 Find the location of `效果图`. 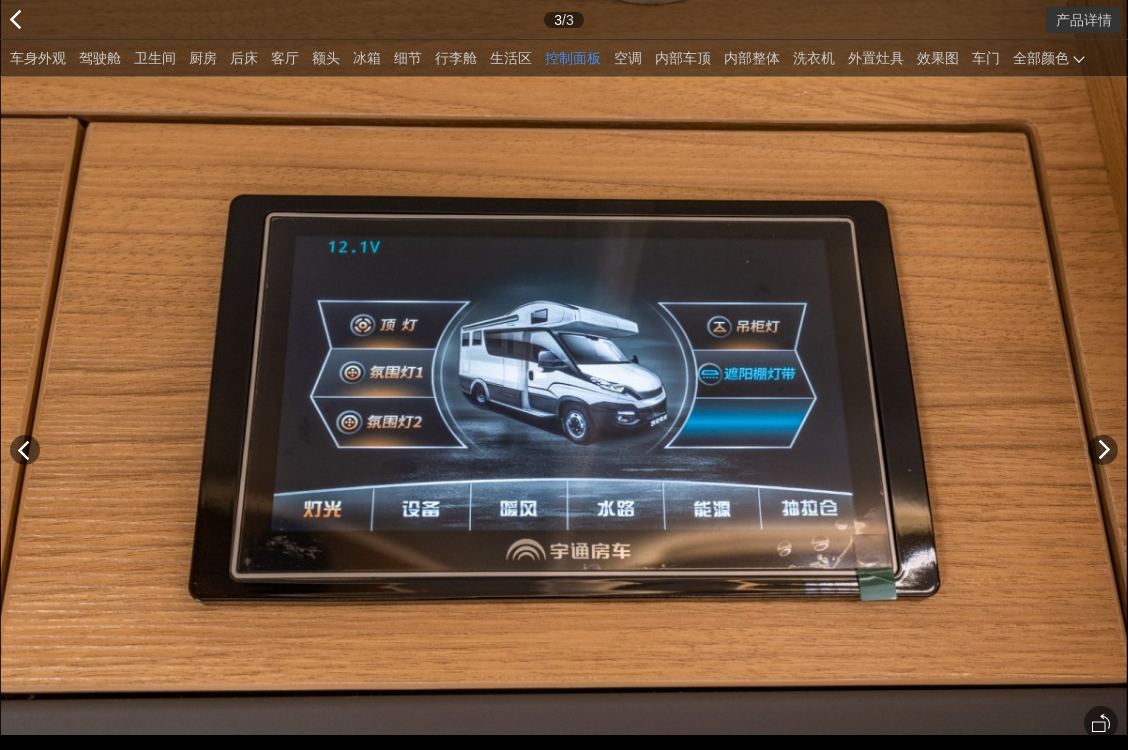

效果图 is located at coordinates (938, 58).